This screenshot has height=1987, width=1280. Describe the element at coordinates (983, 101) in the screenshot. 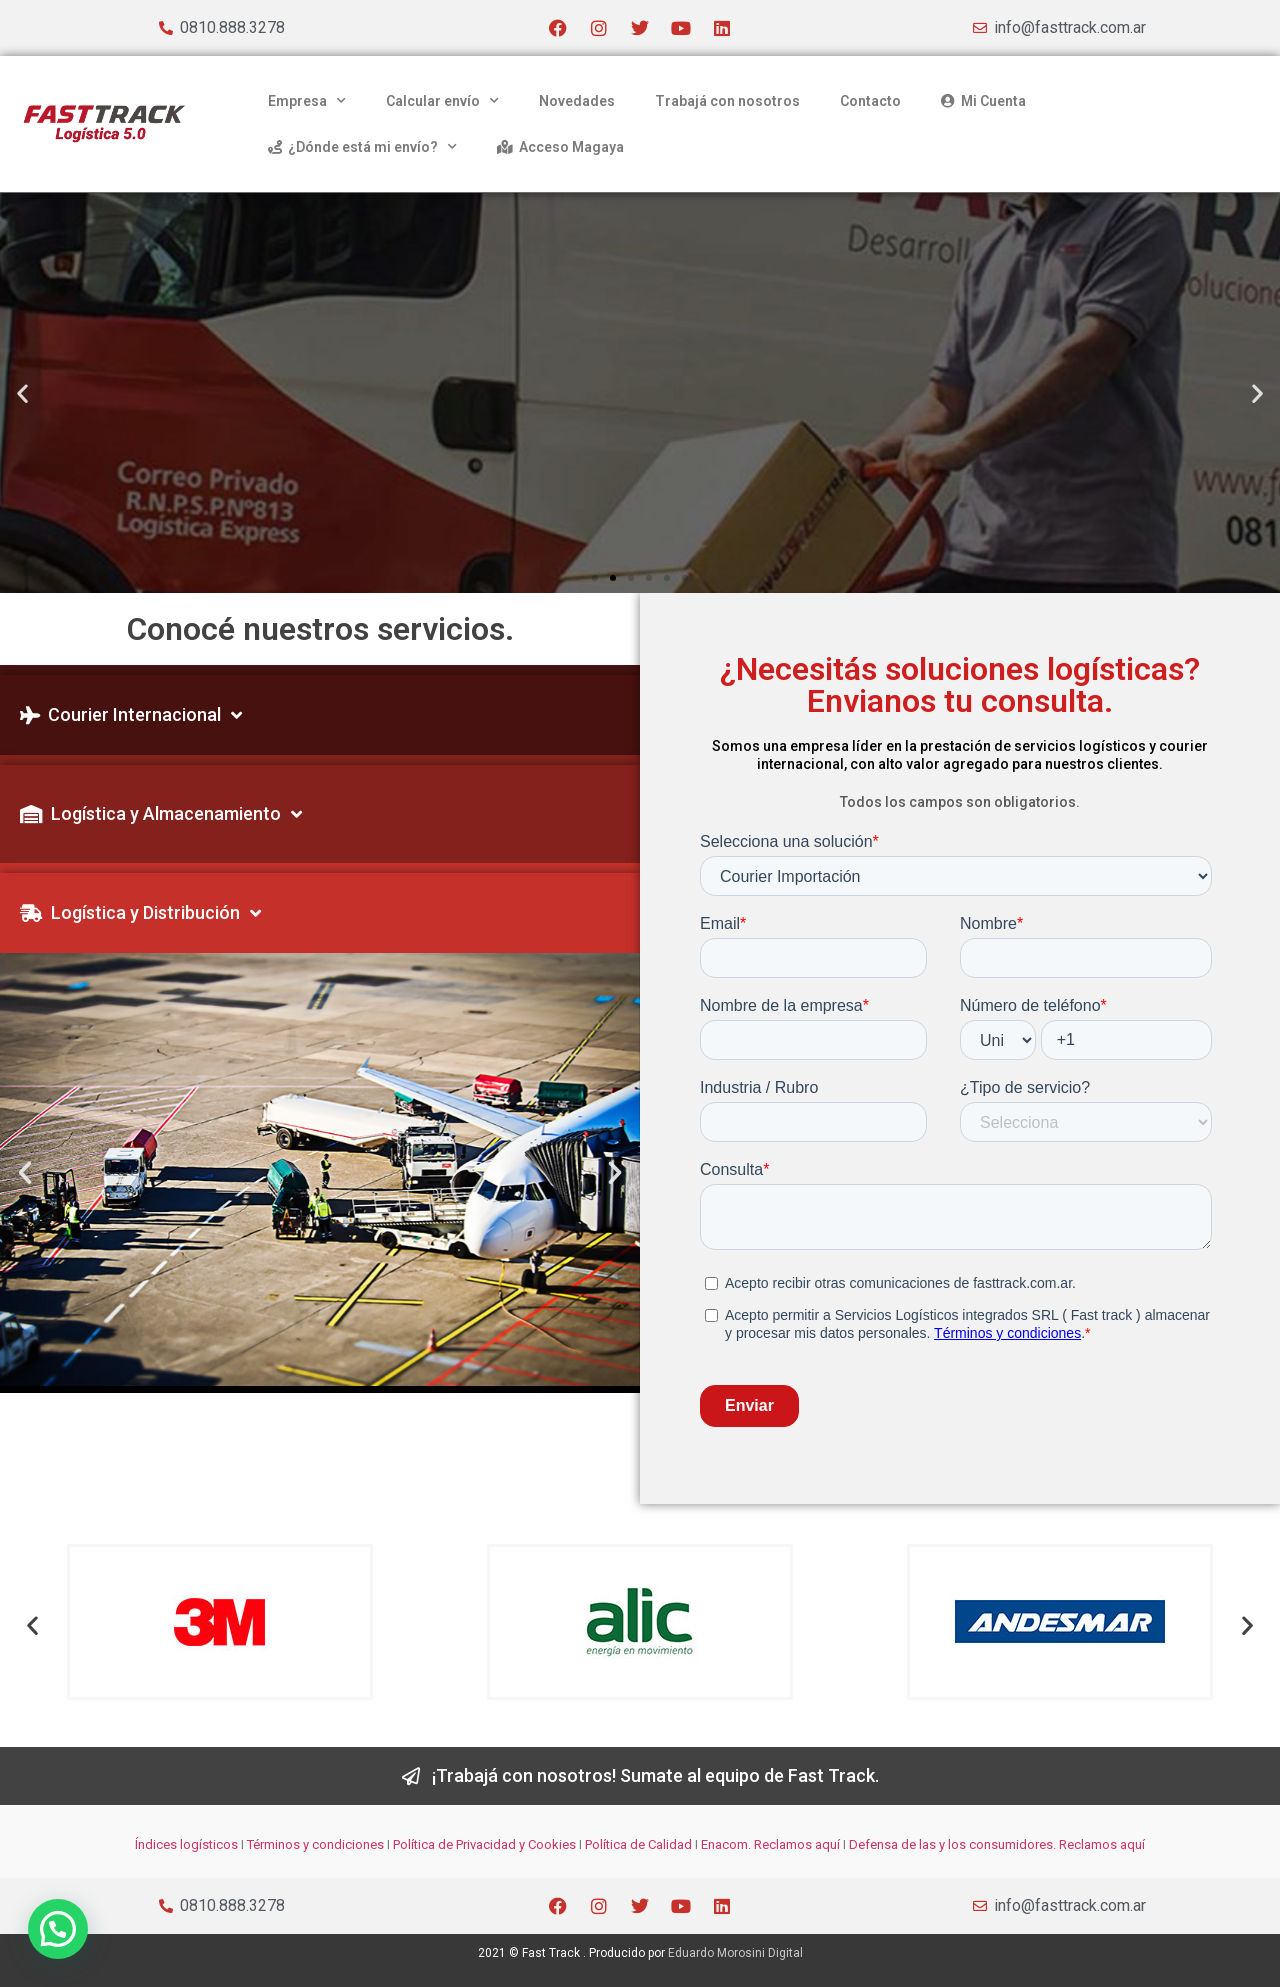

I see `Mi Cuenta` at that location.